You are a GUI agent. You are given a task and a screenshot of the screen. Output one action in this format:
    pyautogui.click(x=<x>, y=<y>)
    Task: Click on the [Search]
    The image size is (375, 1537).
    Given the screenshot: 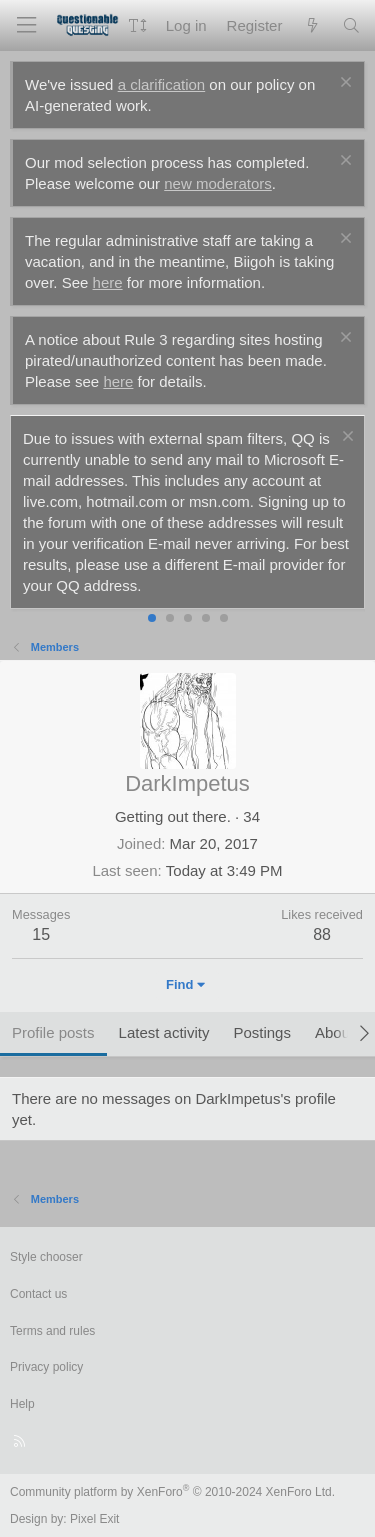 What is the action you would take?
    pyautogui.click(x=351, y=25)
    